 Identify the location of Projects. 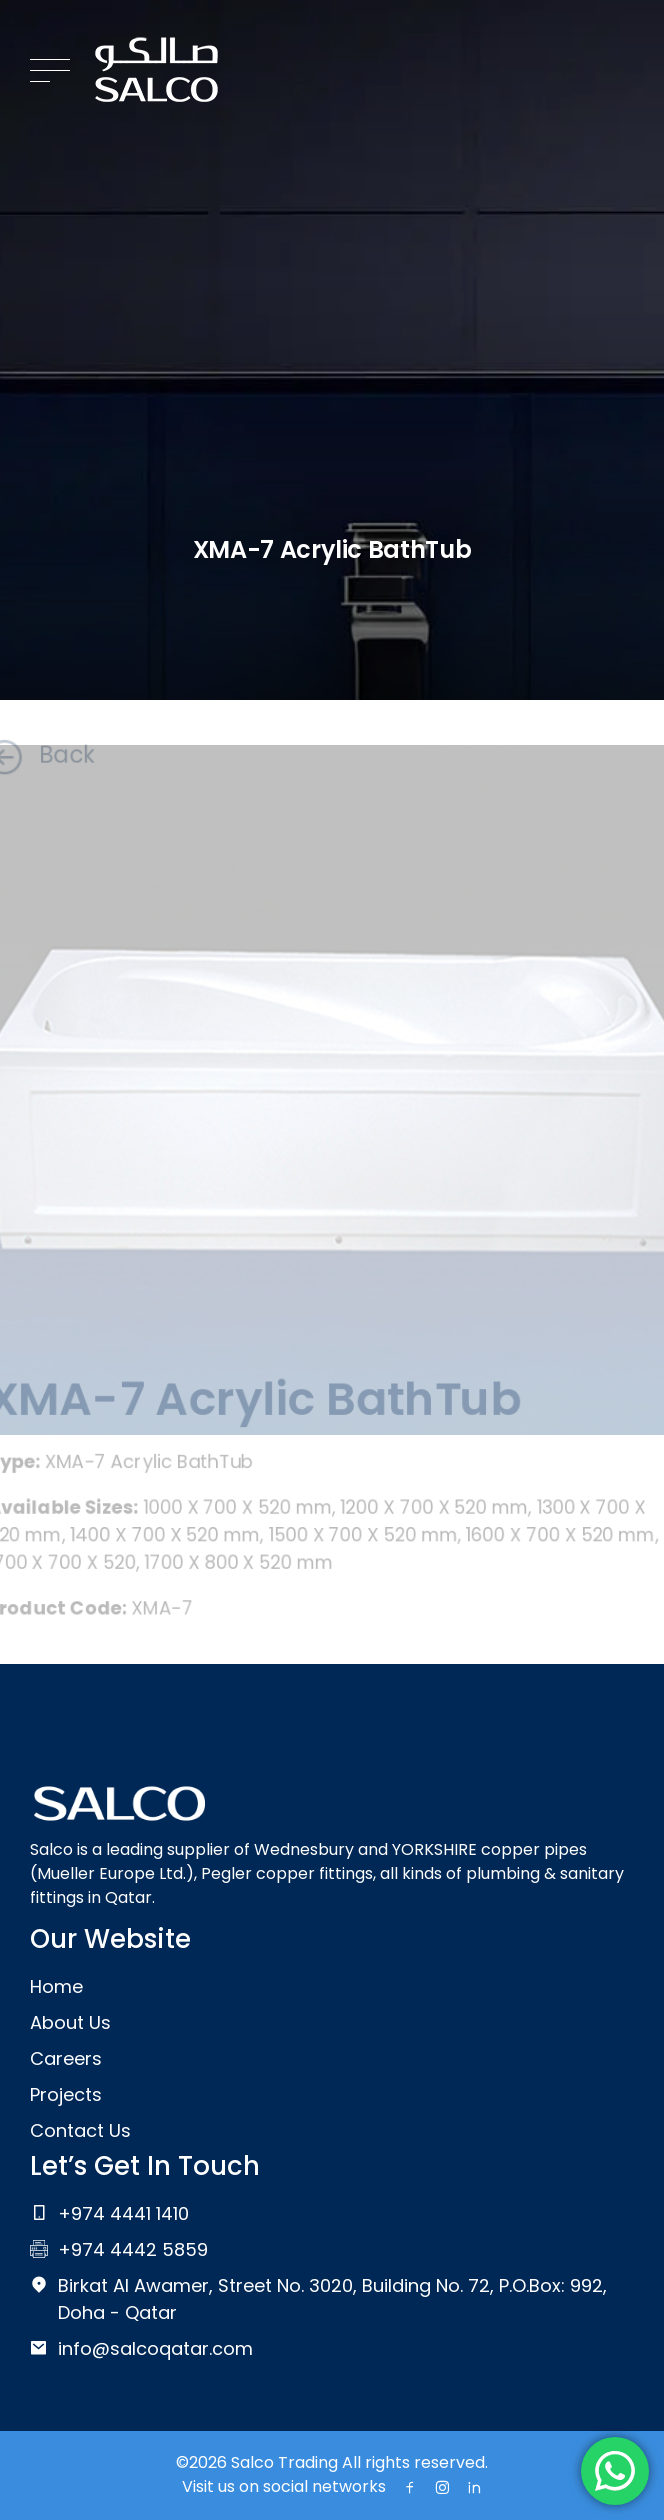
(66, 2094).